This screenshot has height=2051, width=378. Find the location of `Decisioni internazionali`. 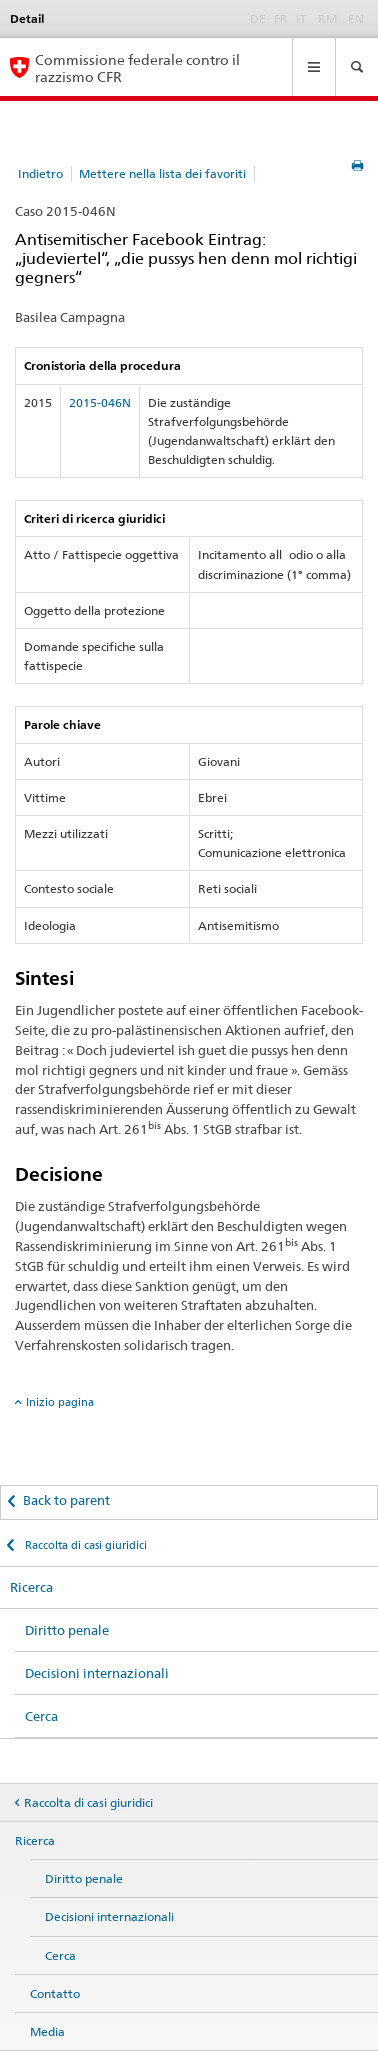

Decisioni internazionali is located at coordinates (97, 1673).